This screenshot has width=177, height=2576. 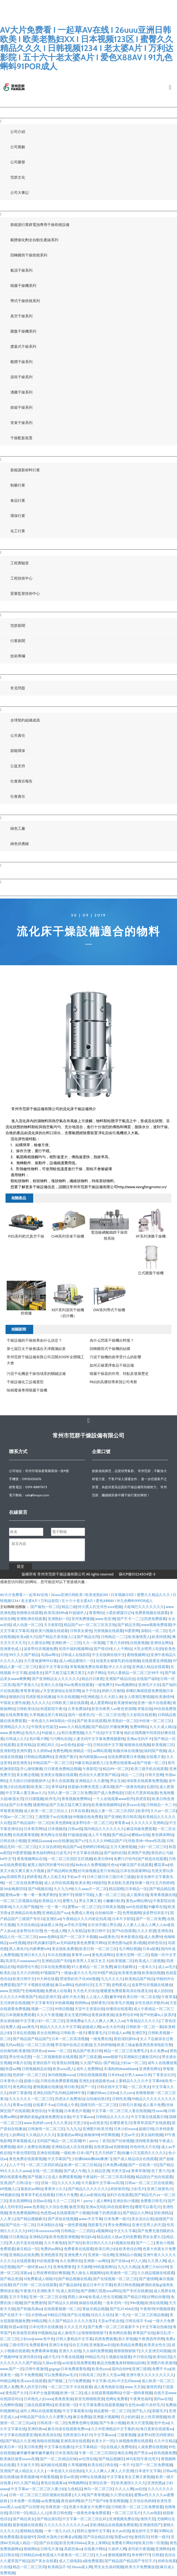 I want to click on 成人在线观看视频网站, so click(x=102, y=2393).